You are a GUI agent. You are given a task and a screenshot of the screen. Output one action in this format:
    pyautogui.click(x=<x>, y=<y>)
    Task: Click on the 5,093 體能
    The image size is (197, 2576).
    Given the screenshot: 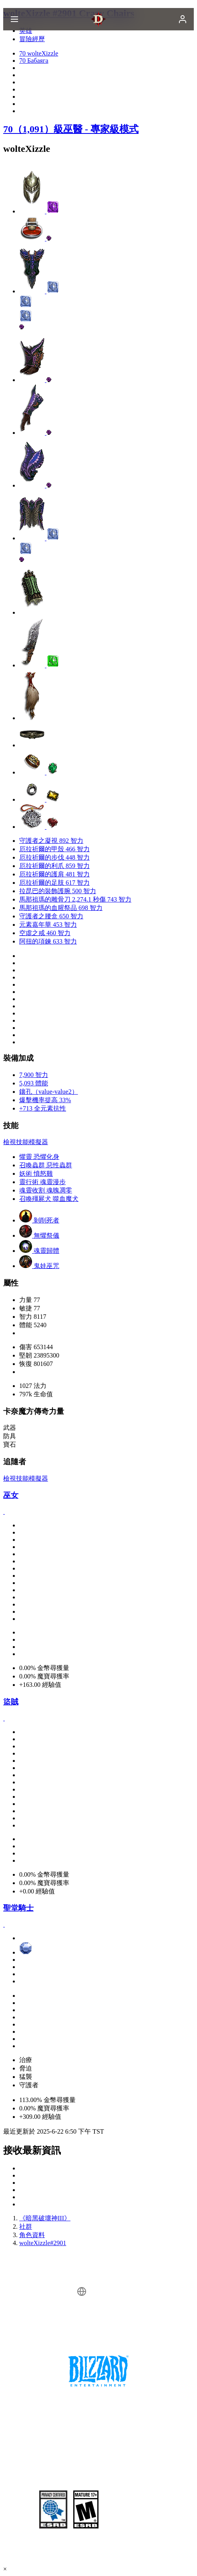 What is the action you would take?
    pyautogui.click(x=33, y=1083)
    